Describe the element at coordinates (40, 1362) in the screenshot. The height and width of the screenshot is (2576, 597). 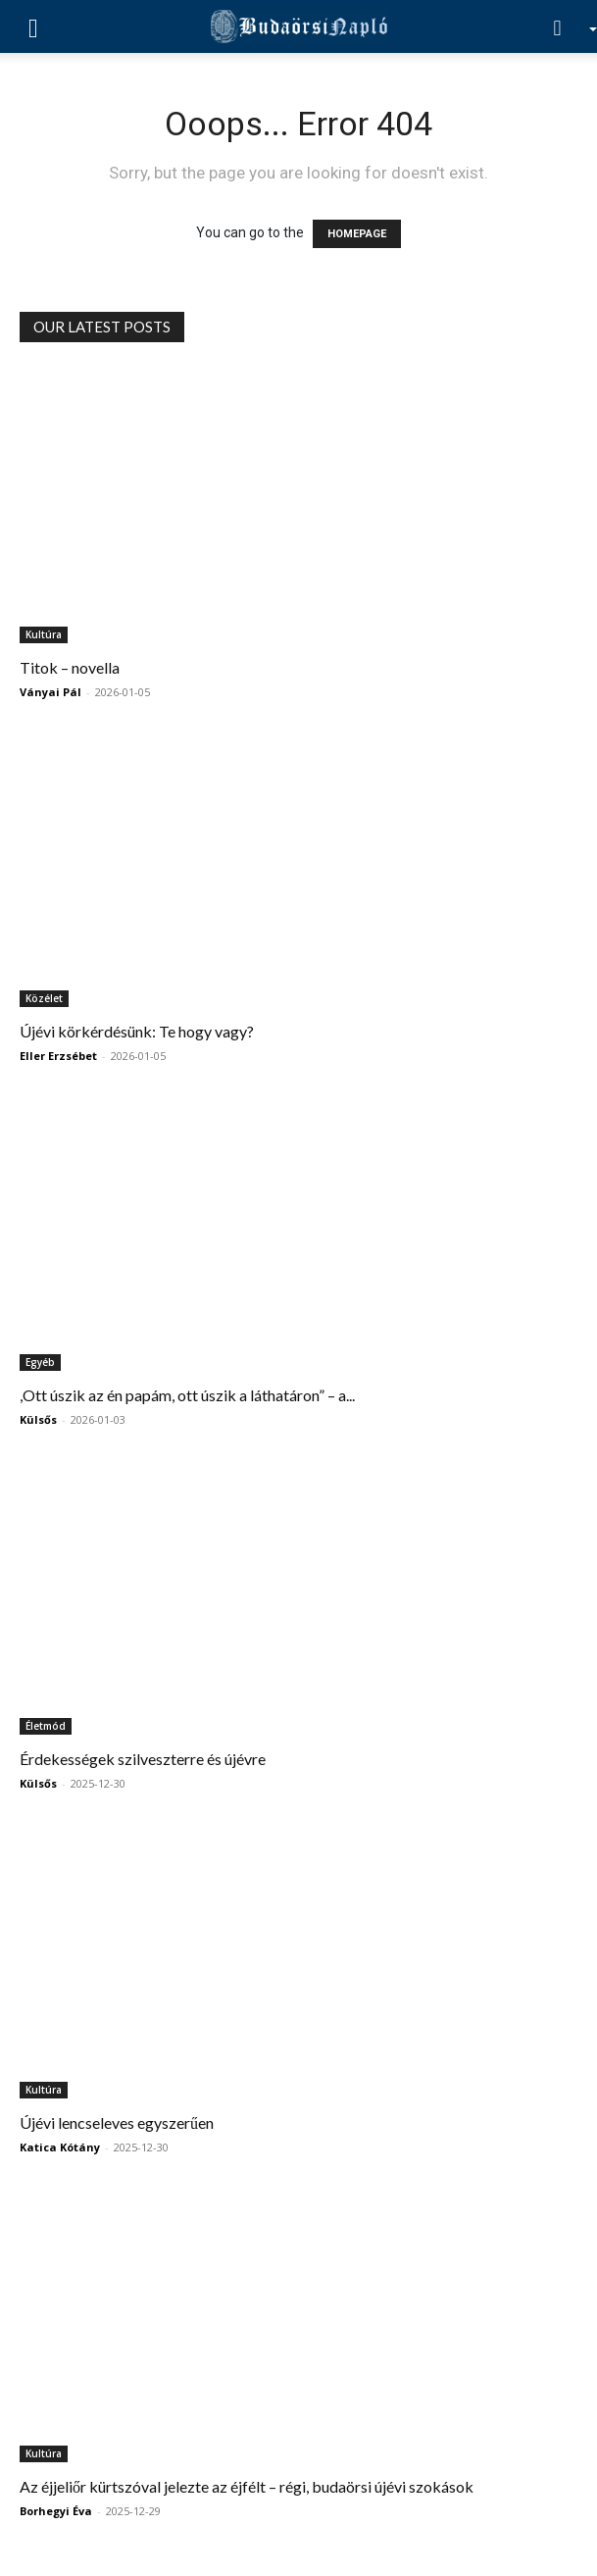
I see `Egyéb` at that location.